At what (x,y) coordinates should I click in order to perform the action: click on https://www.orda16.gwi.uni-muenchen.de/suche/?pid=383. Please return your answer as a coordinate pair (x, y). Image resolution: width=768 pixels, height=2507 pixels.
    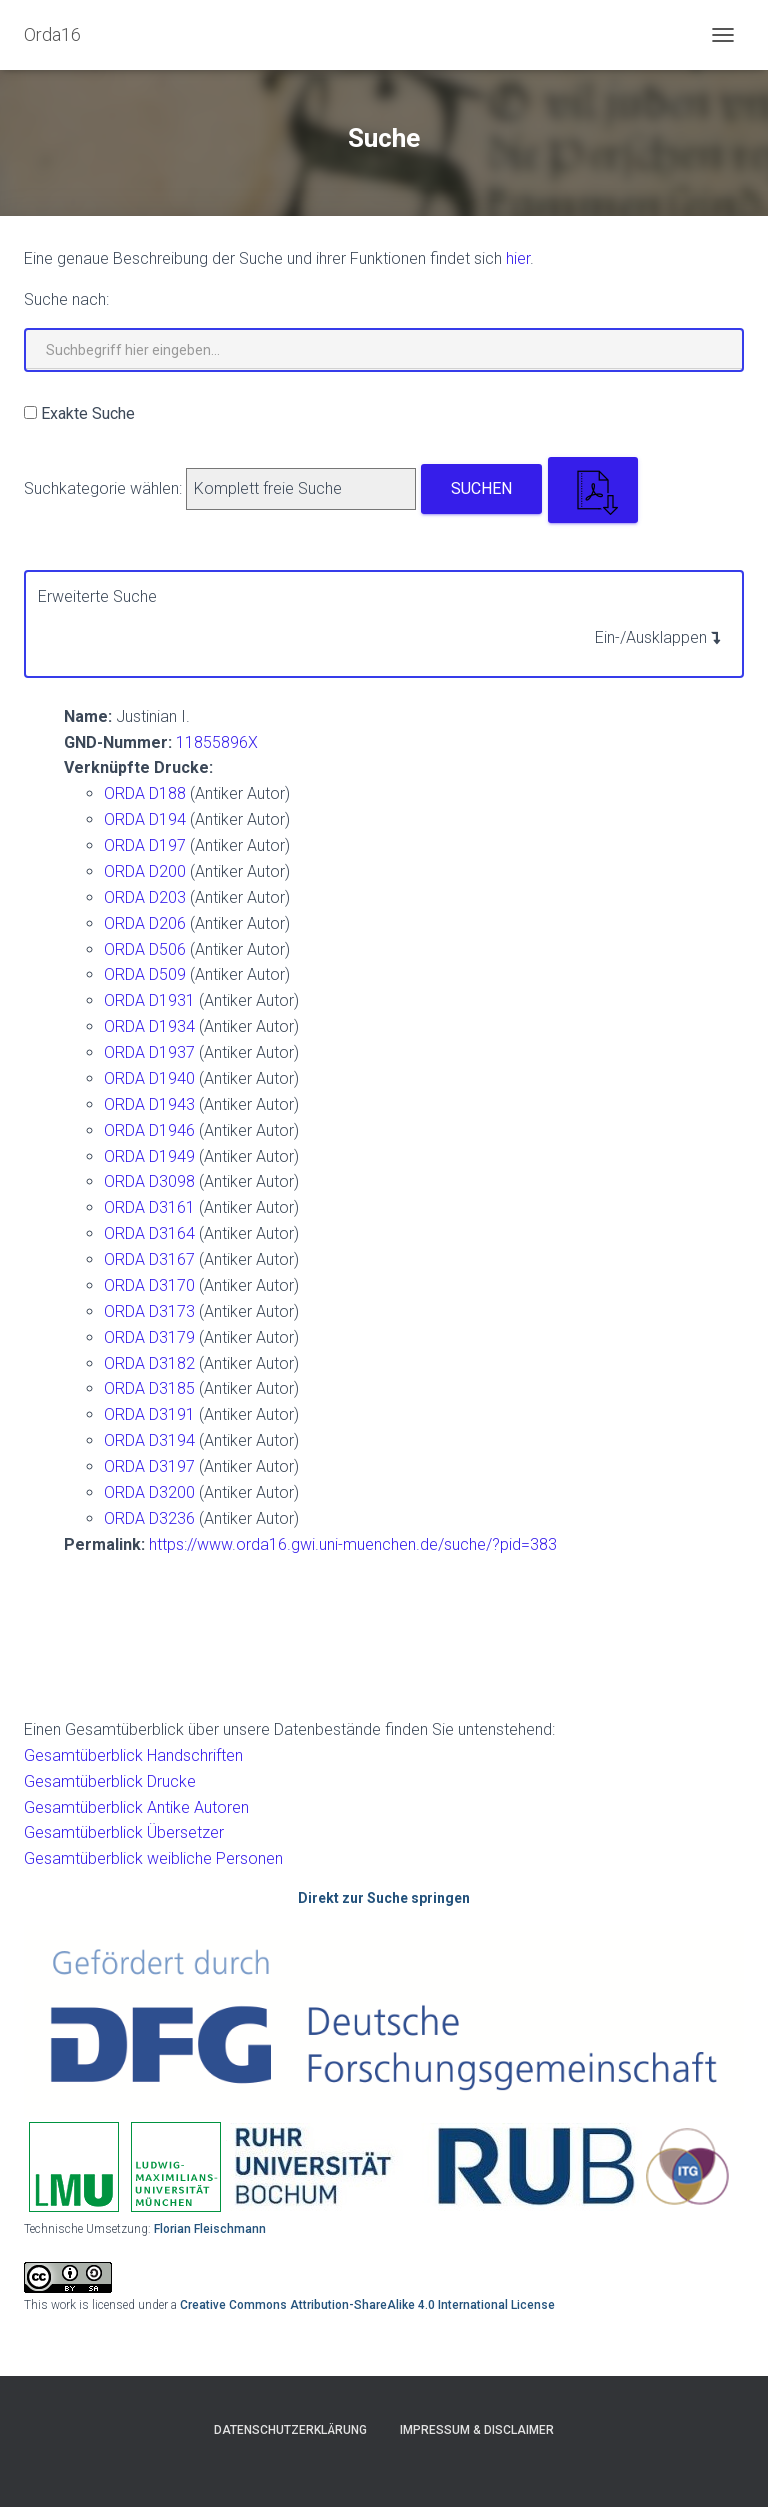
    Looking at the image, I should click on (353, 1544).